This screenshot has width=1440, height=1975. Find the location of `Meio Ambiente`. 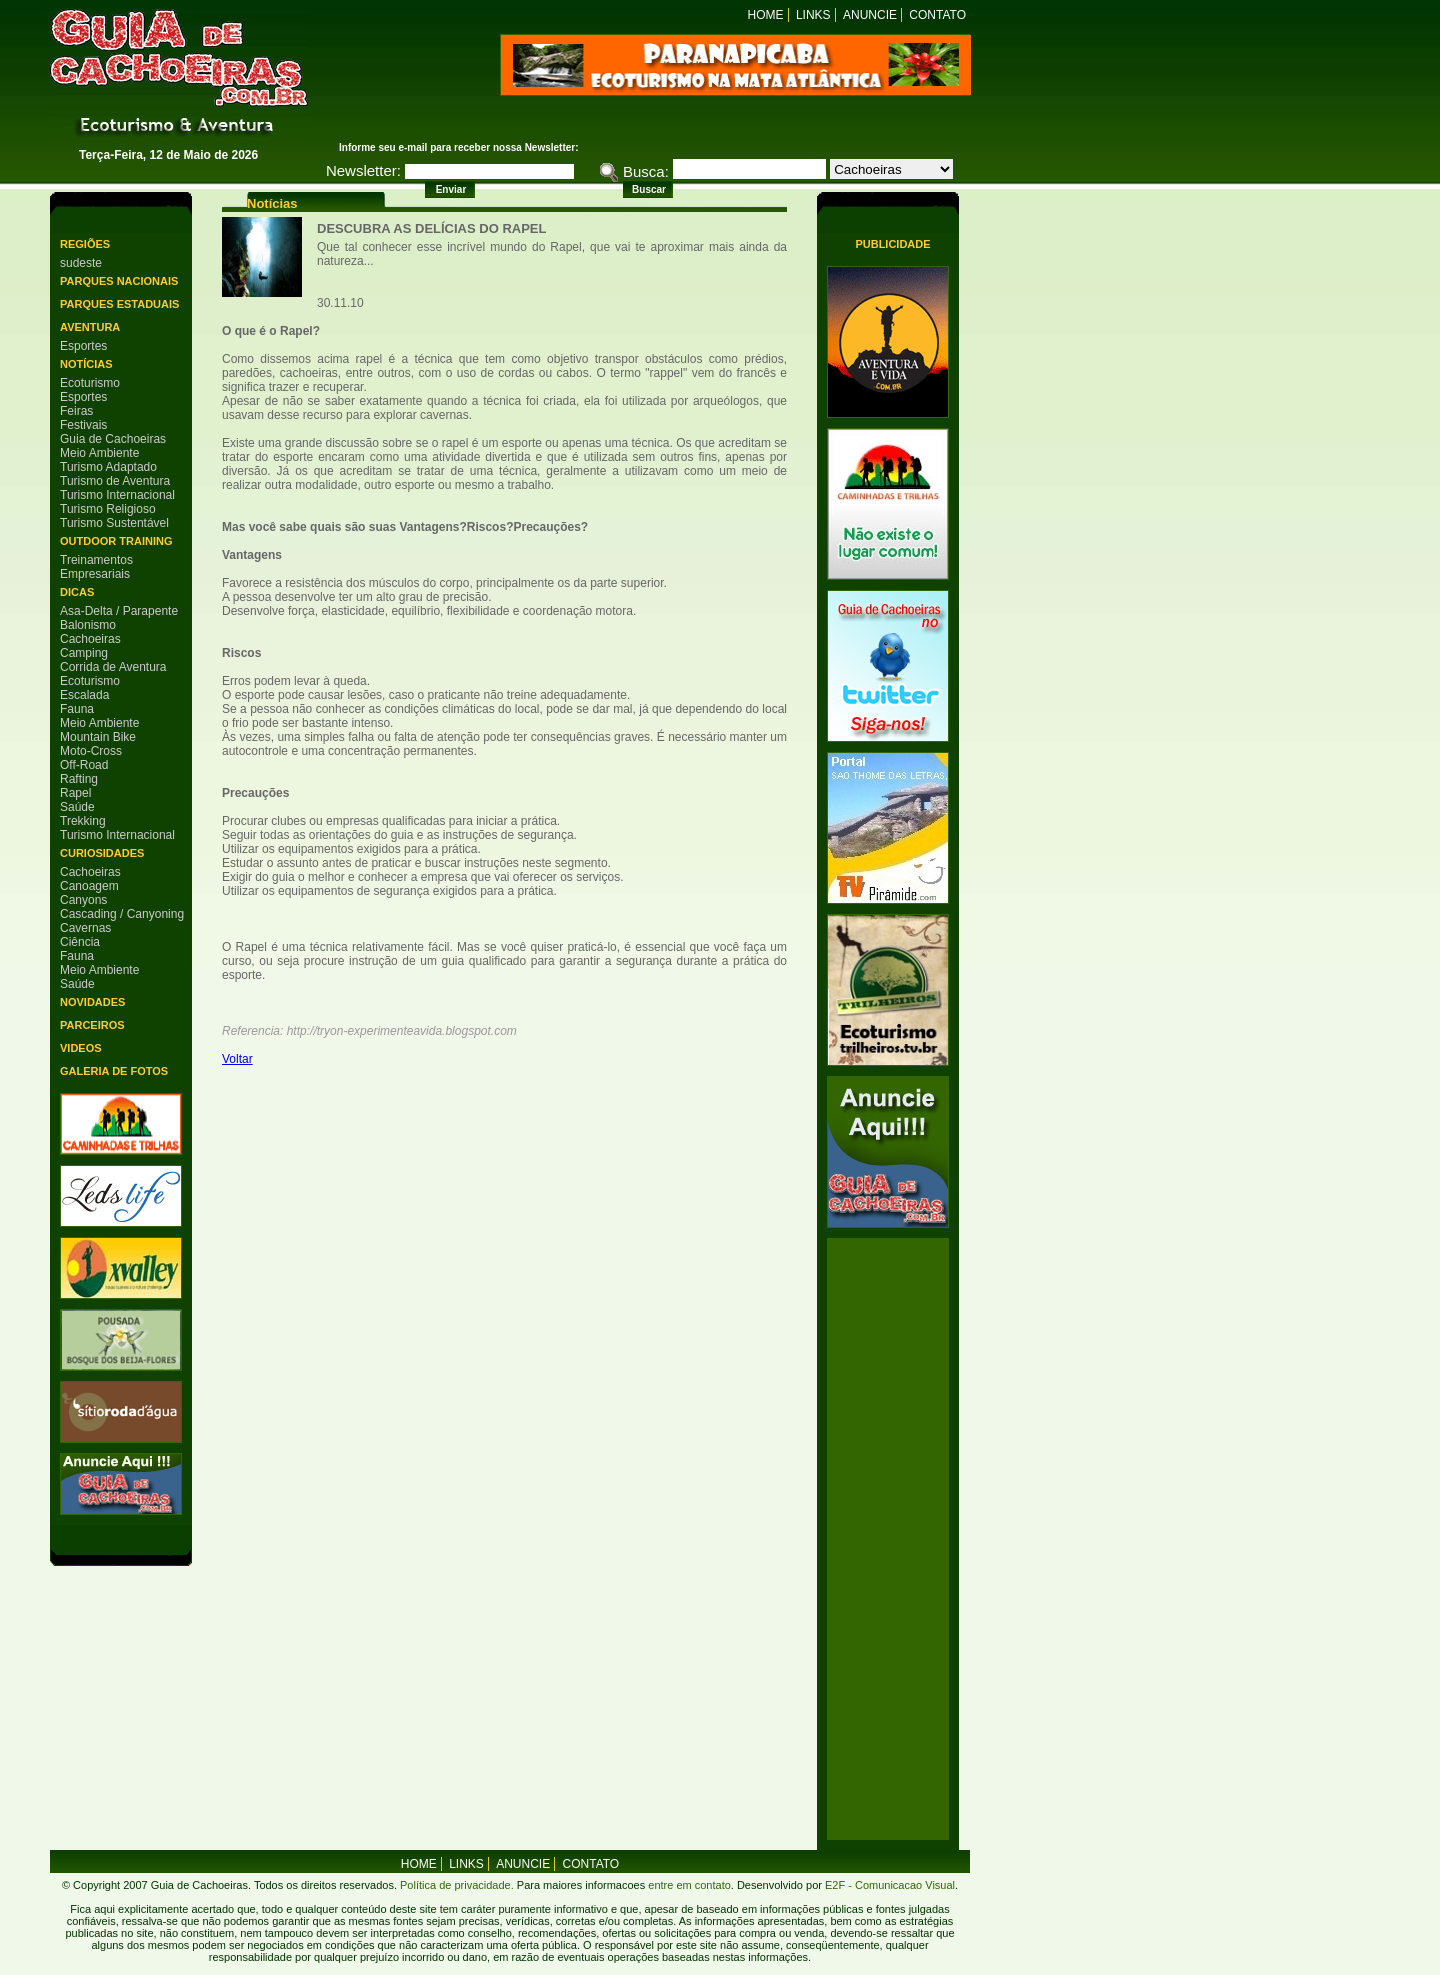

Meio Ambiente is located at coordinates (99, 453).